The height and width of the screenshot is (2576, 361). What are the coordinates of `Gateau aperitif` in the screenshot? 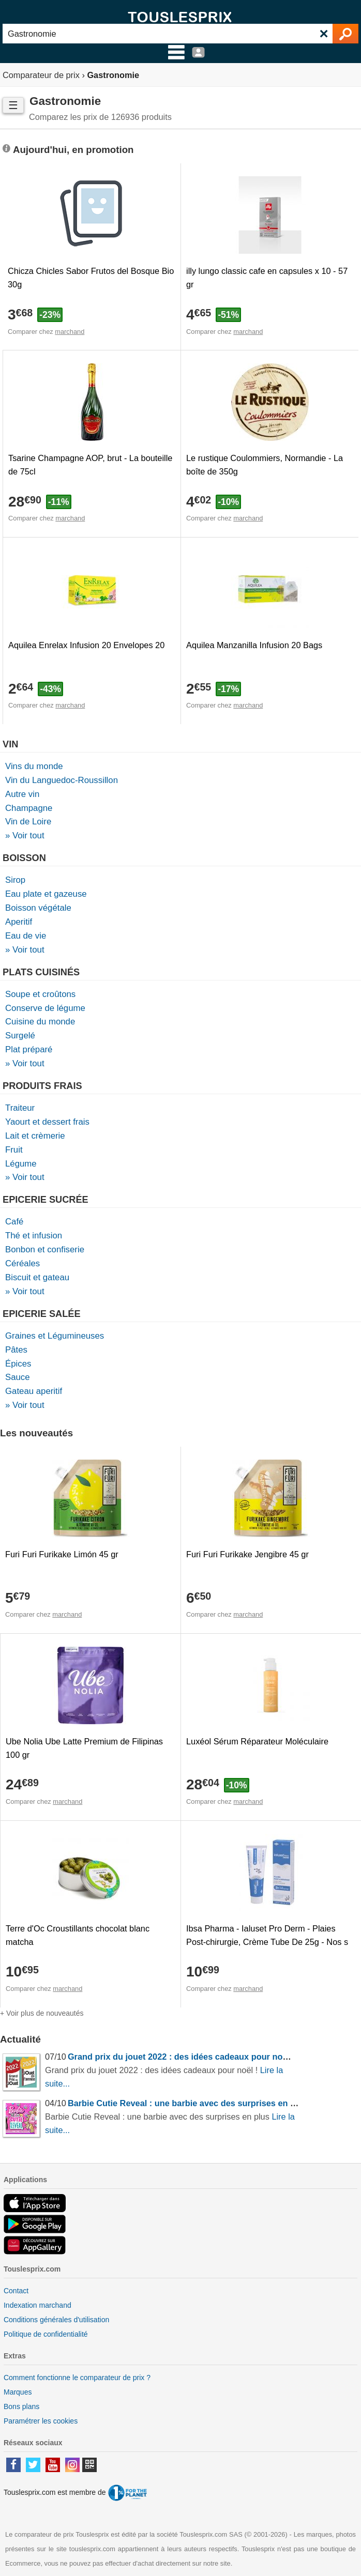 It's located at (33, 1391).